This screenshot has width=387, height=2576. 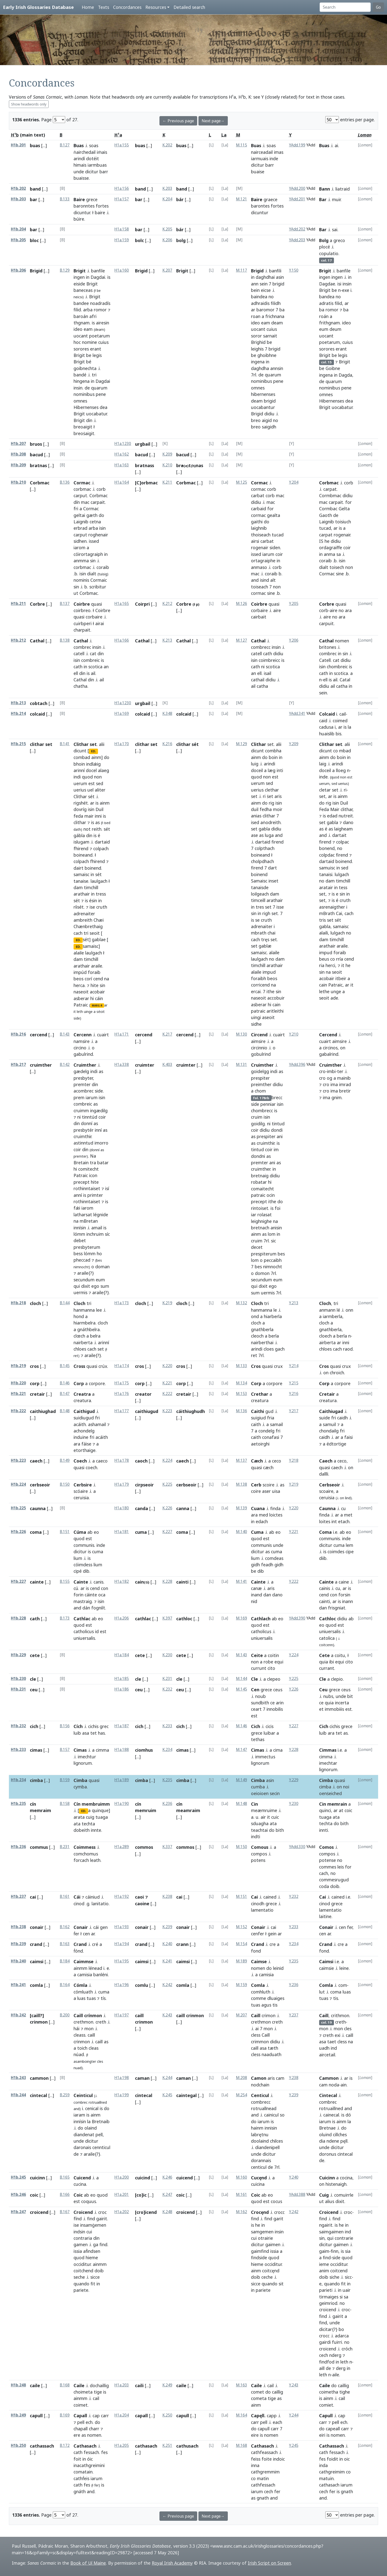 What do you see at coordinates (95, 349) in the screenshot?
I see `erant` at bounding box center [95, 349].